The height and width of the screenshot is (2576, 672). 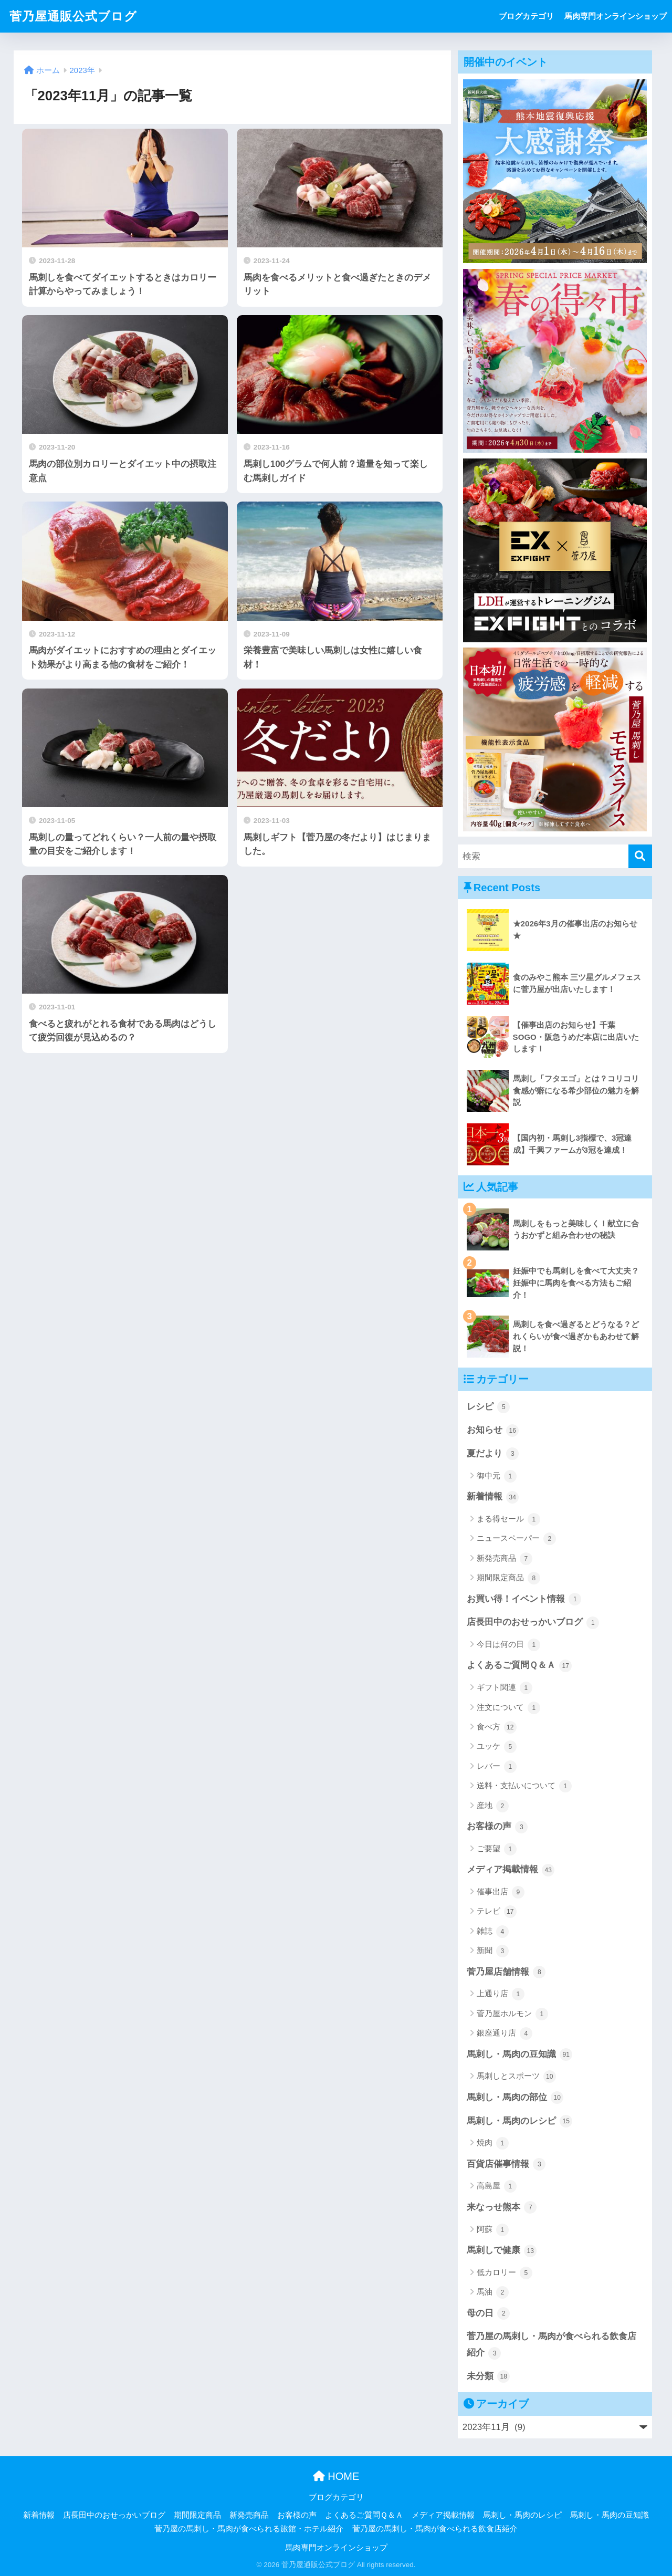 I want to click on 高島屋, so click(x=497, y=2186).